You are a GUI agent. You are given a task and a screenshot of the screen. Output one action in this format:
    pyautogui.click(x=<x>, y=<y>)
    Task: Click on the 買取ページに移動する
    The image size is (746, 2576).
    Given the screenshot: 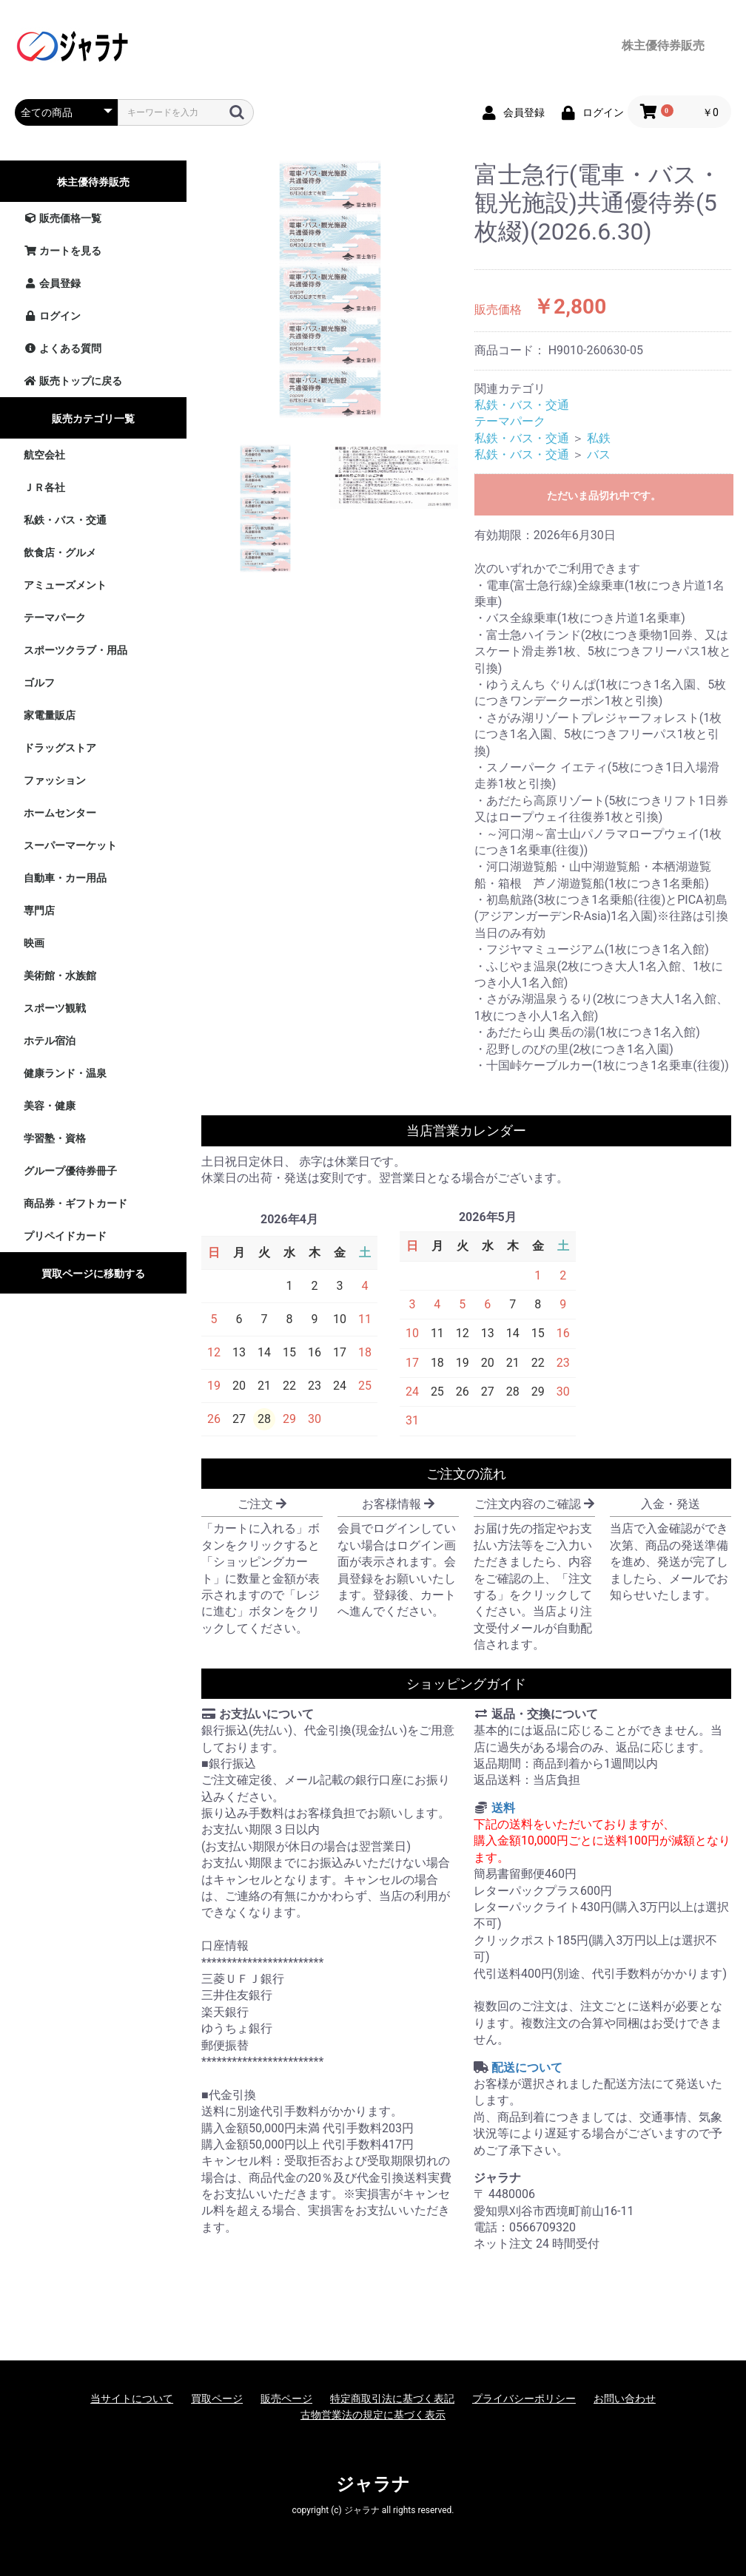 What is the action you would take?
    pyautogui.click(x=93, y=1273)
    